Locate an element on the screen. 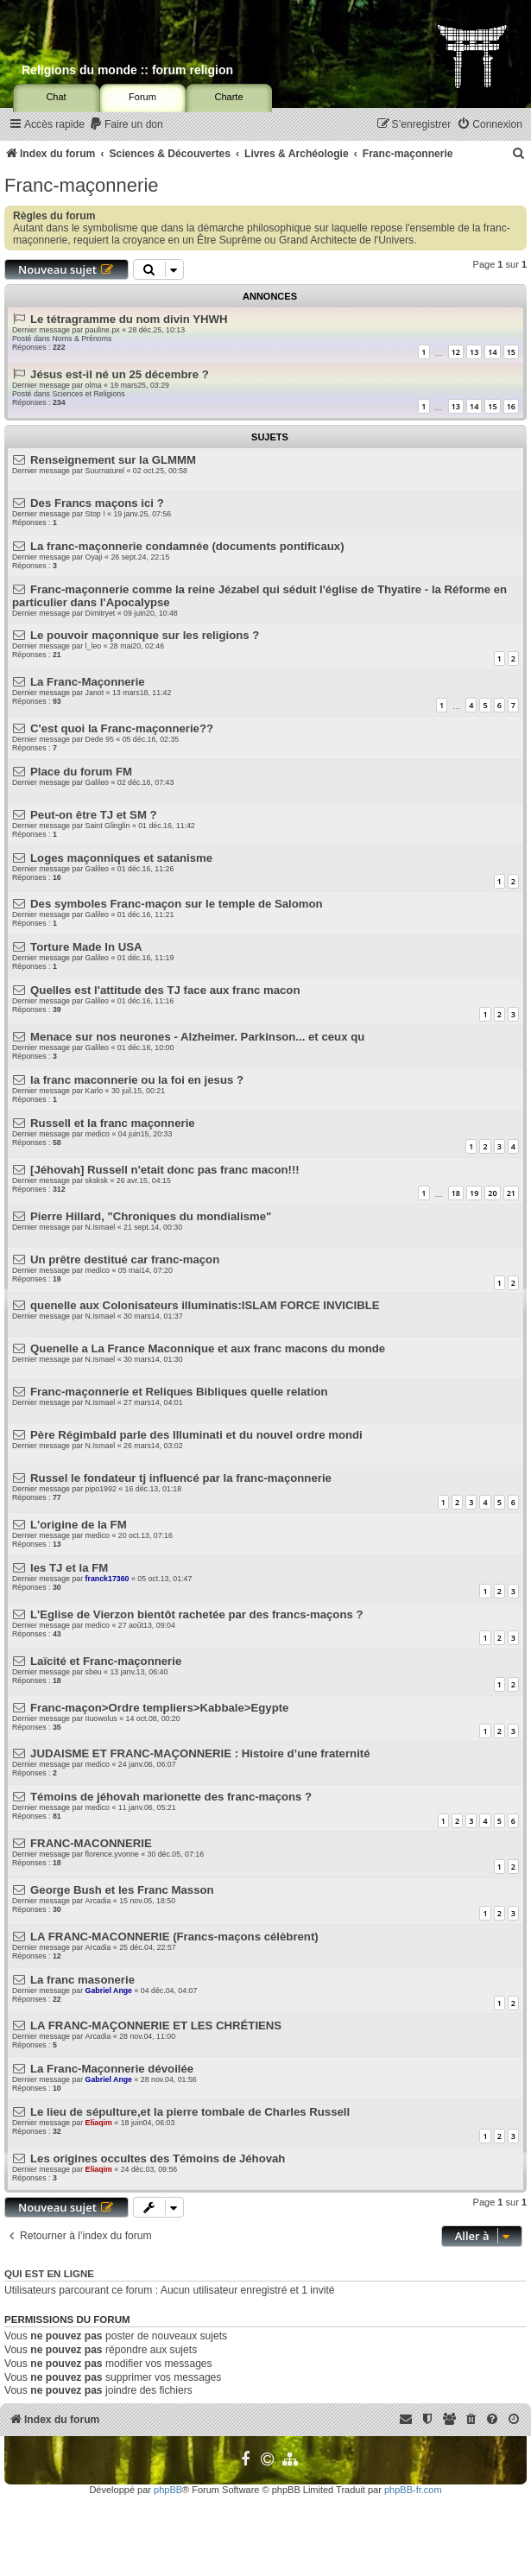 The image size is (531, 2576). LA FRANC-MAÇONNERIE ET LES CHRÉTIENS is located at coordinates (155, 2025).